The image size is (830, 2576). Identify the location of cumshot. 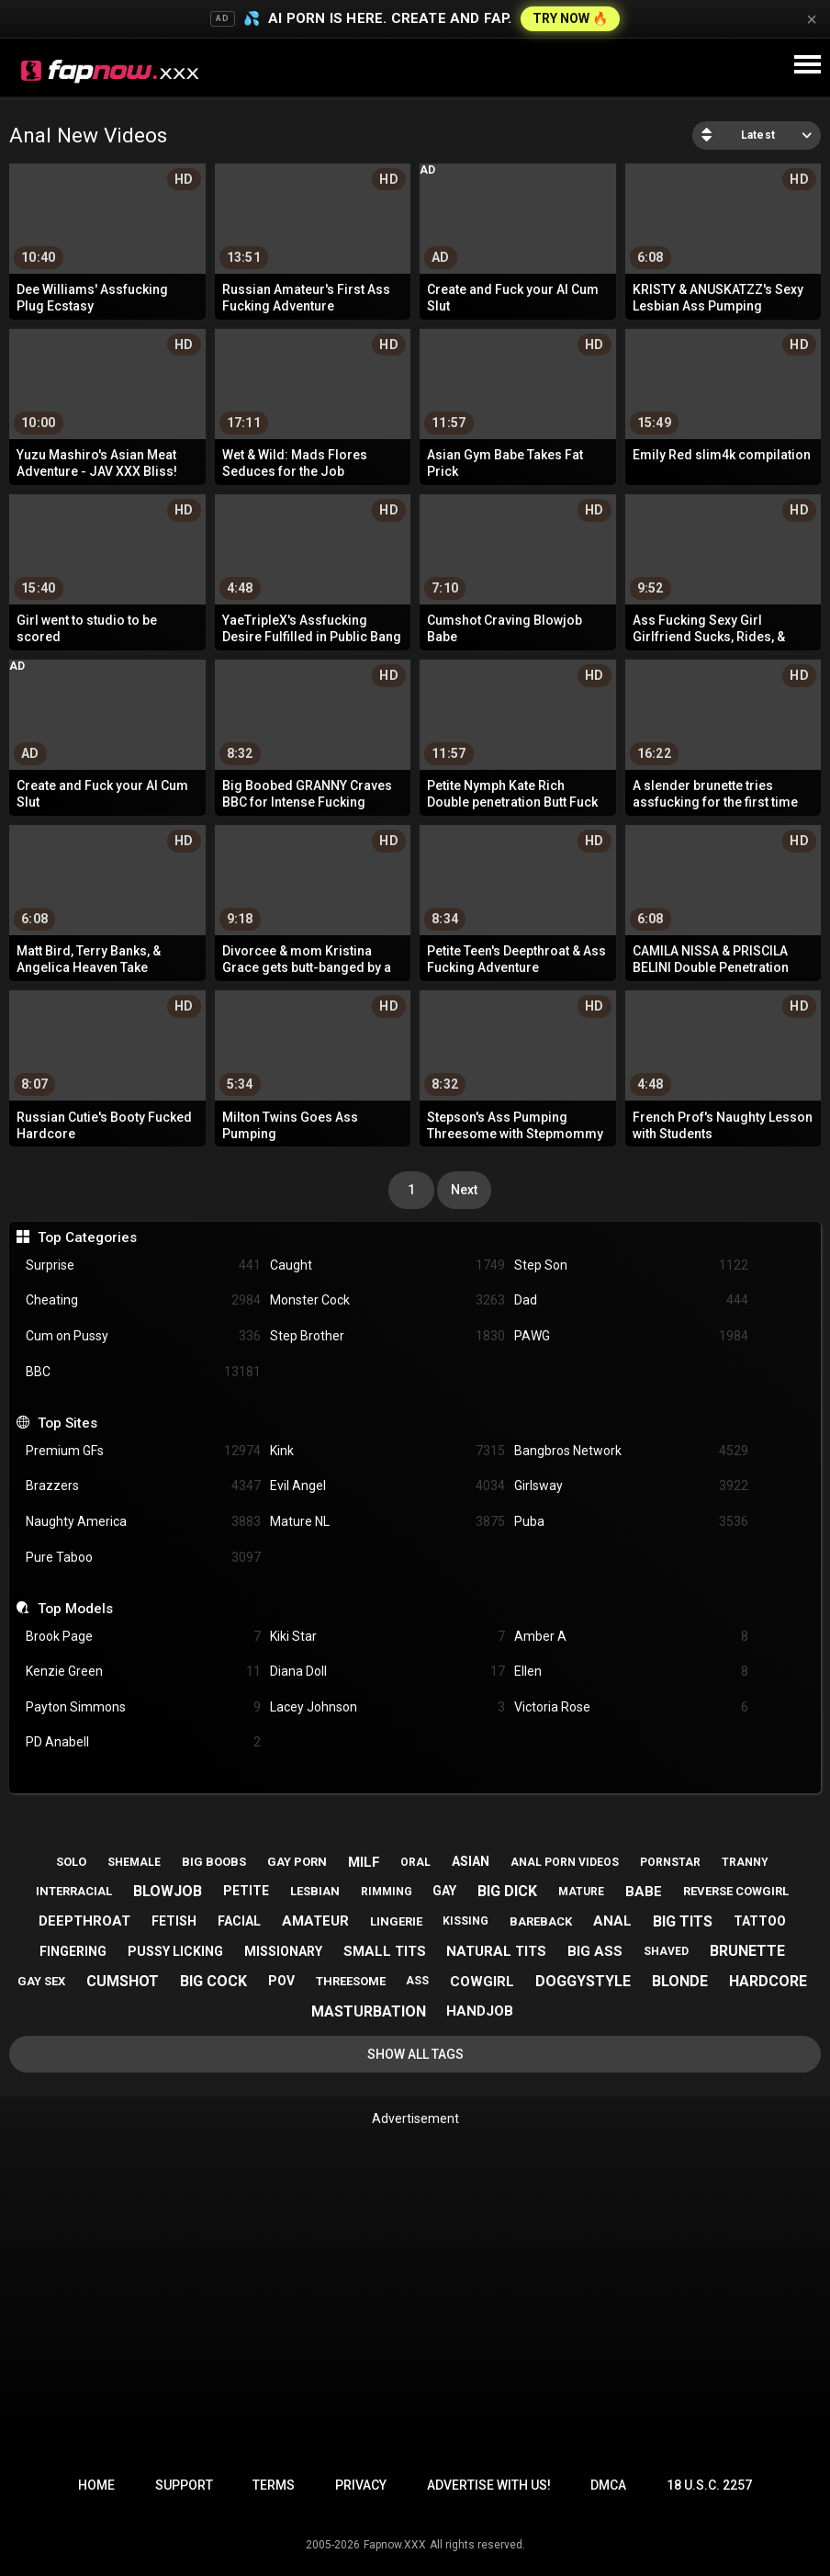
(122, 1981).